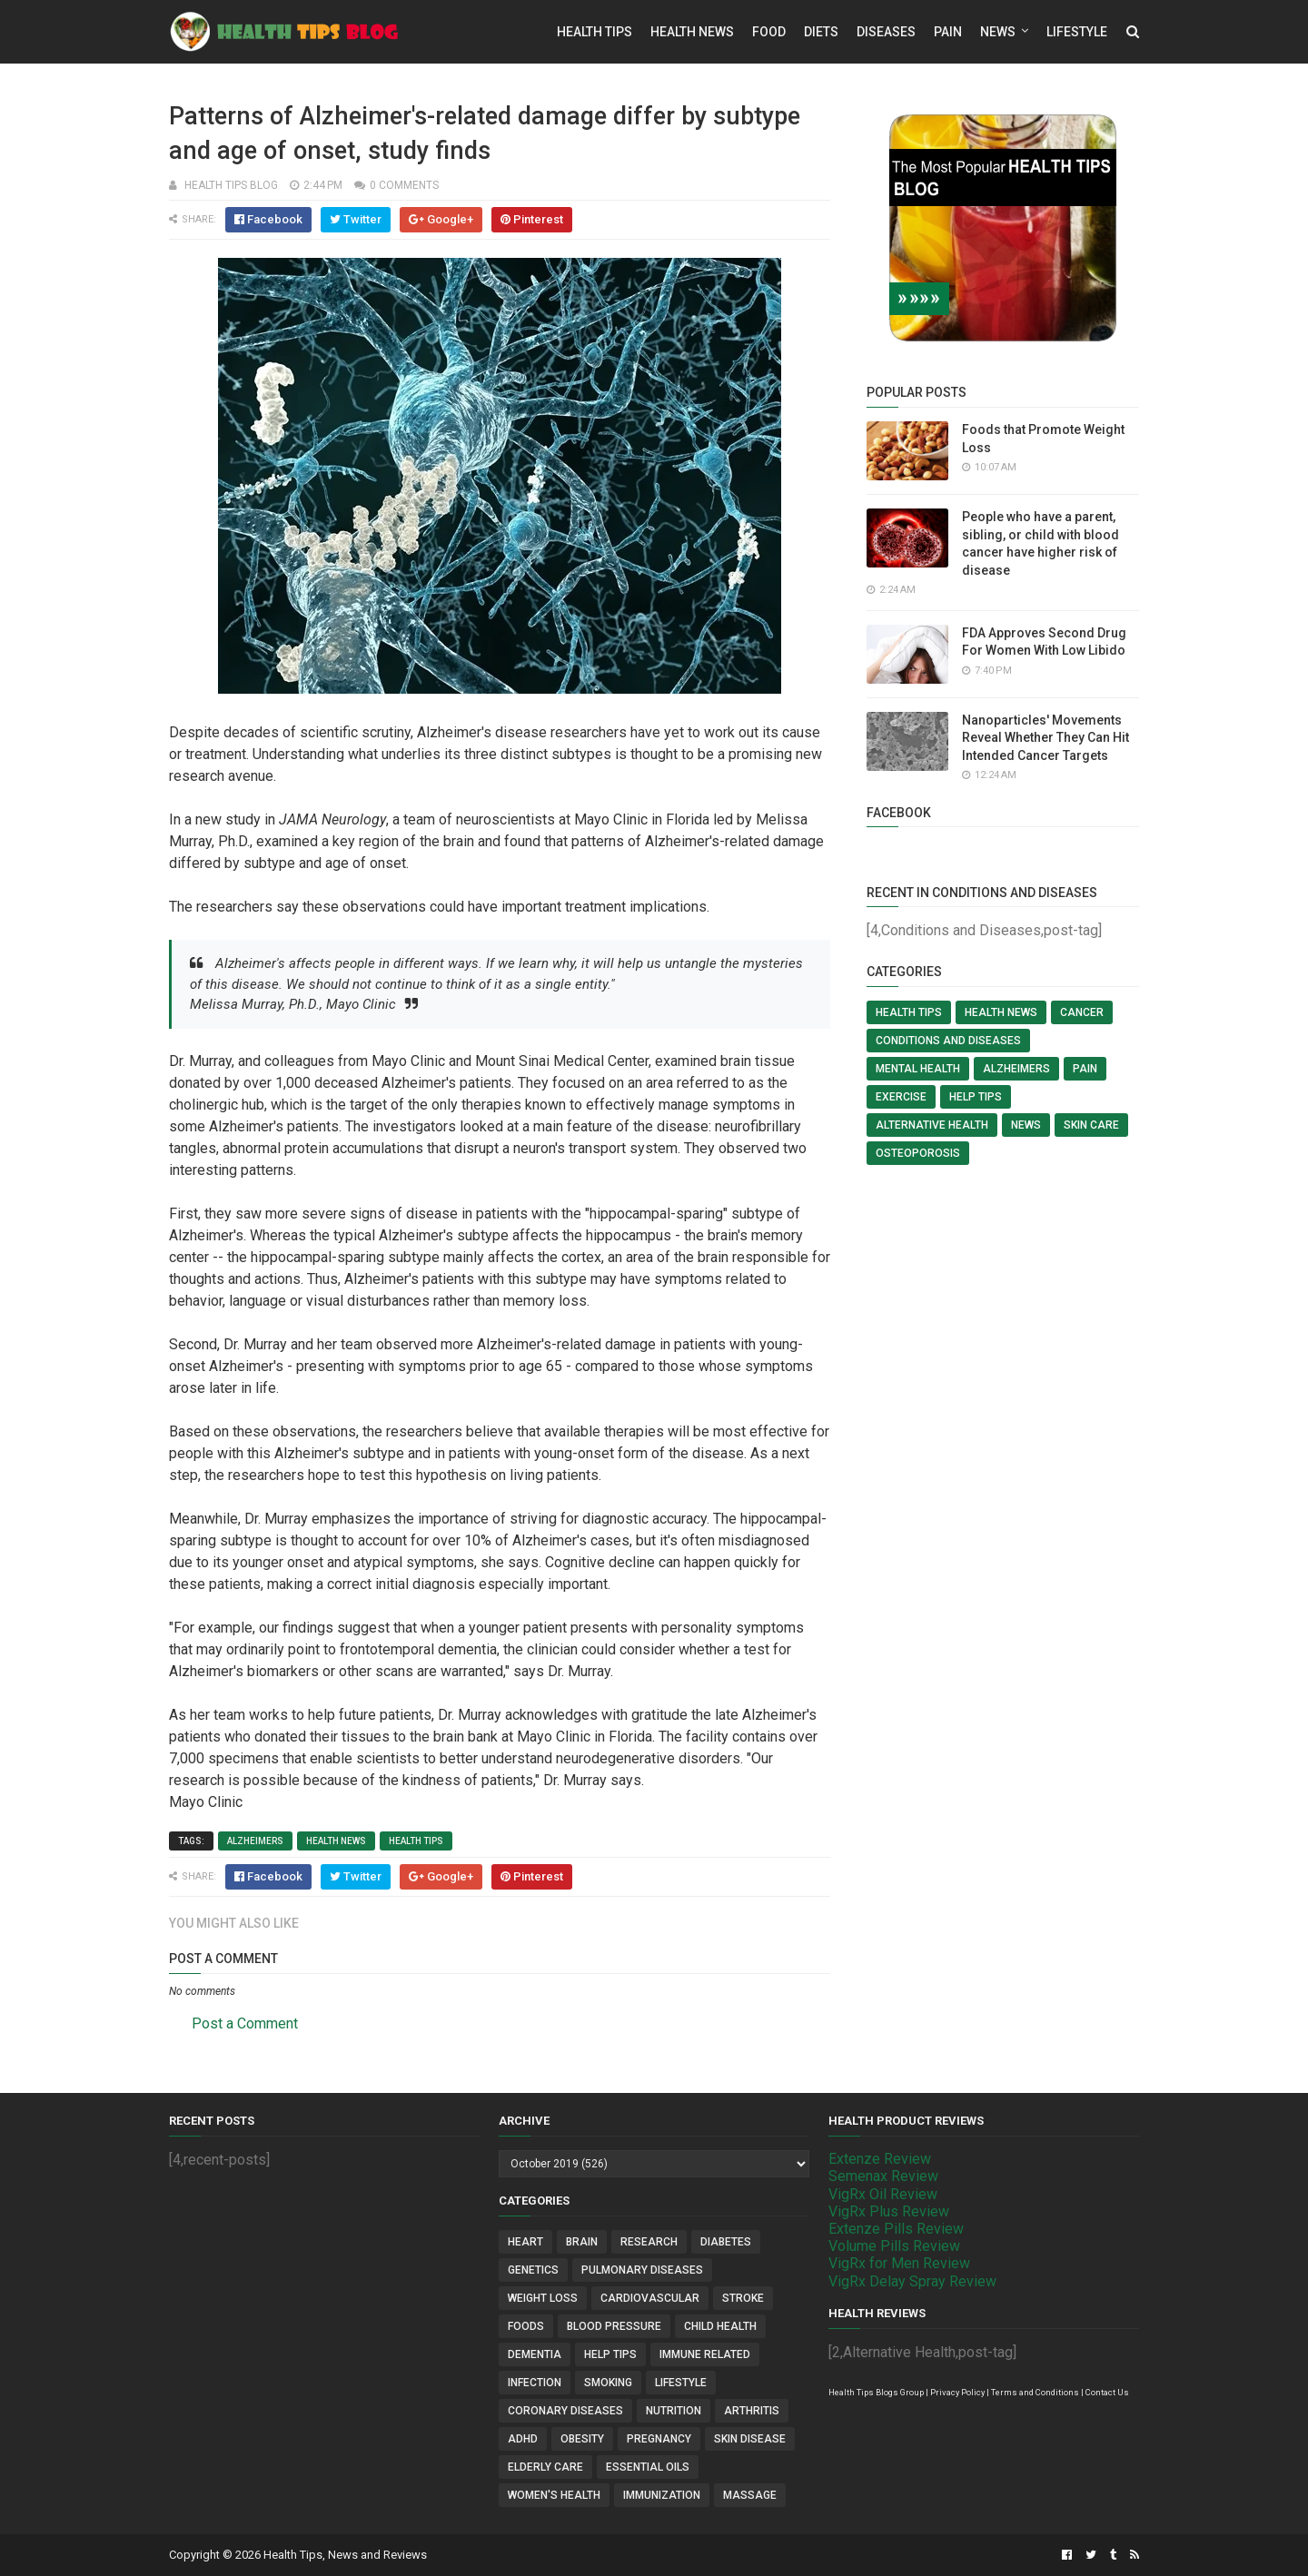 This screenshot has width=1308, height=2576. What do you see at coordinates (692, 32) in the screenshot?
I see `Health News` at bounding box center [692, 32].